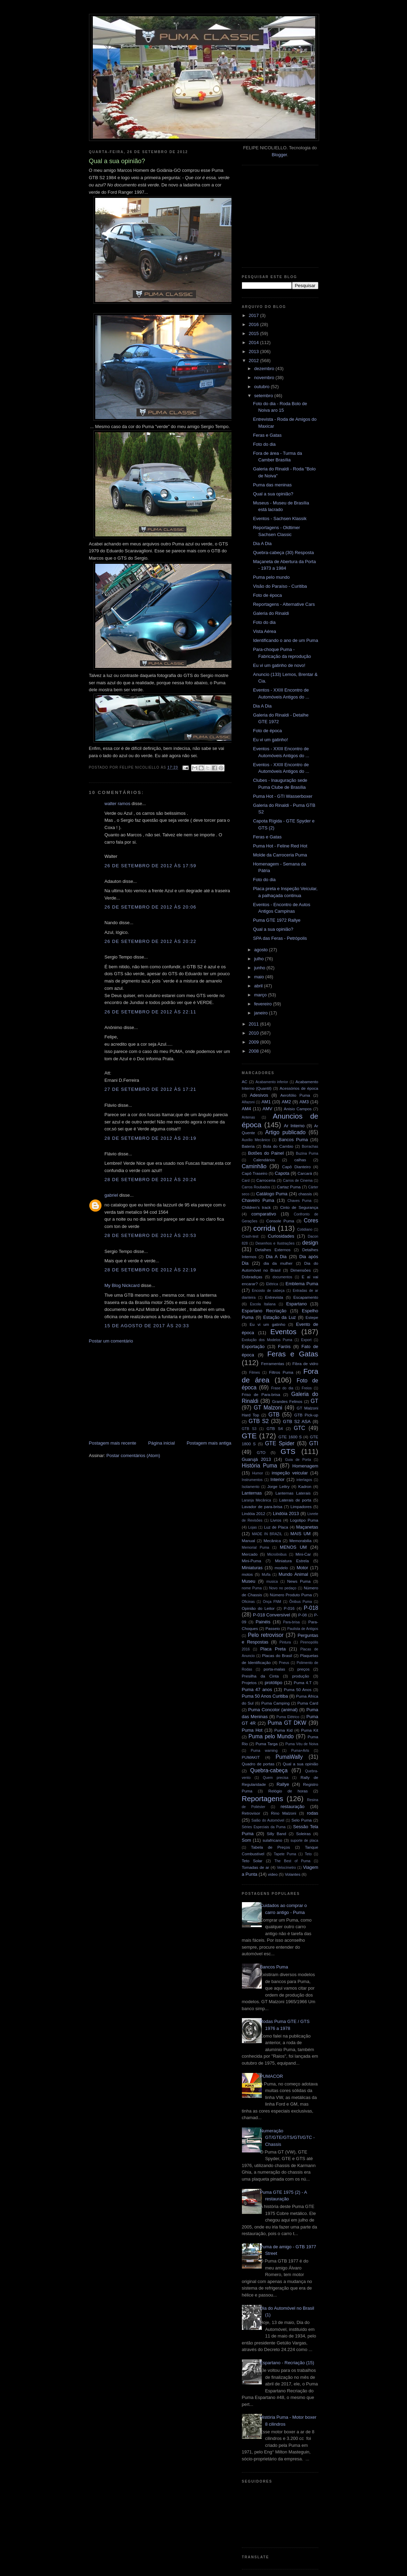 This screenshot has height=2576, width=407. Describe the element at coordinates (261, 994) in the screenshot. I see `março` at that location.